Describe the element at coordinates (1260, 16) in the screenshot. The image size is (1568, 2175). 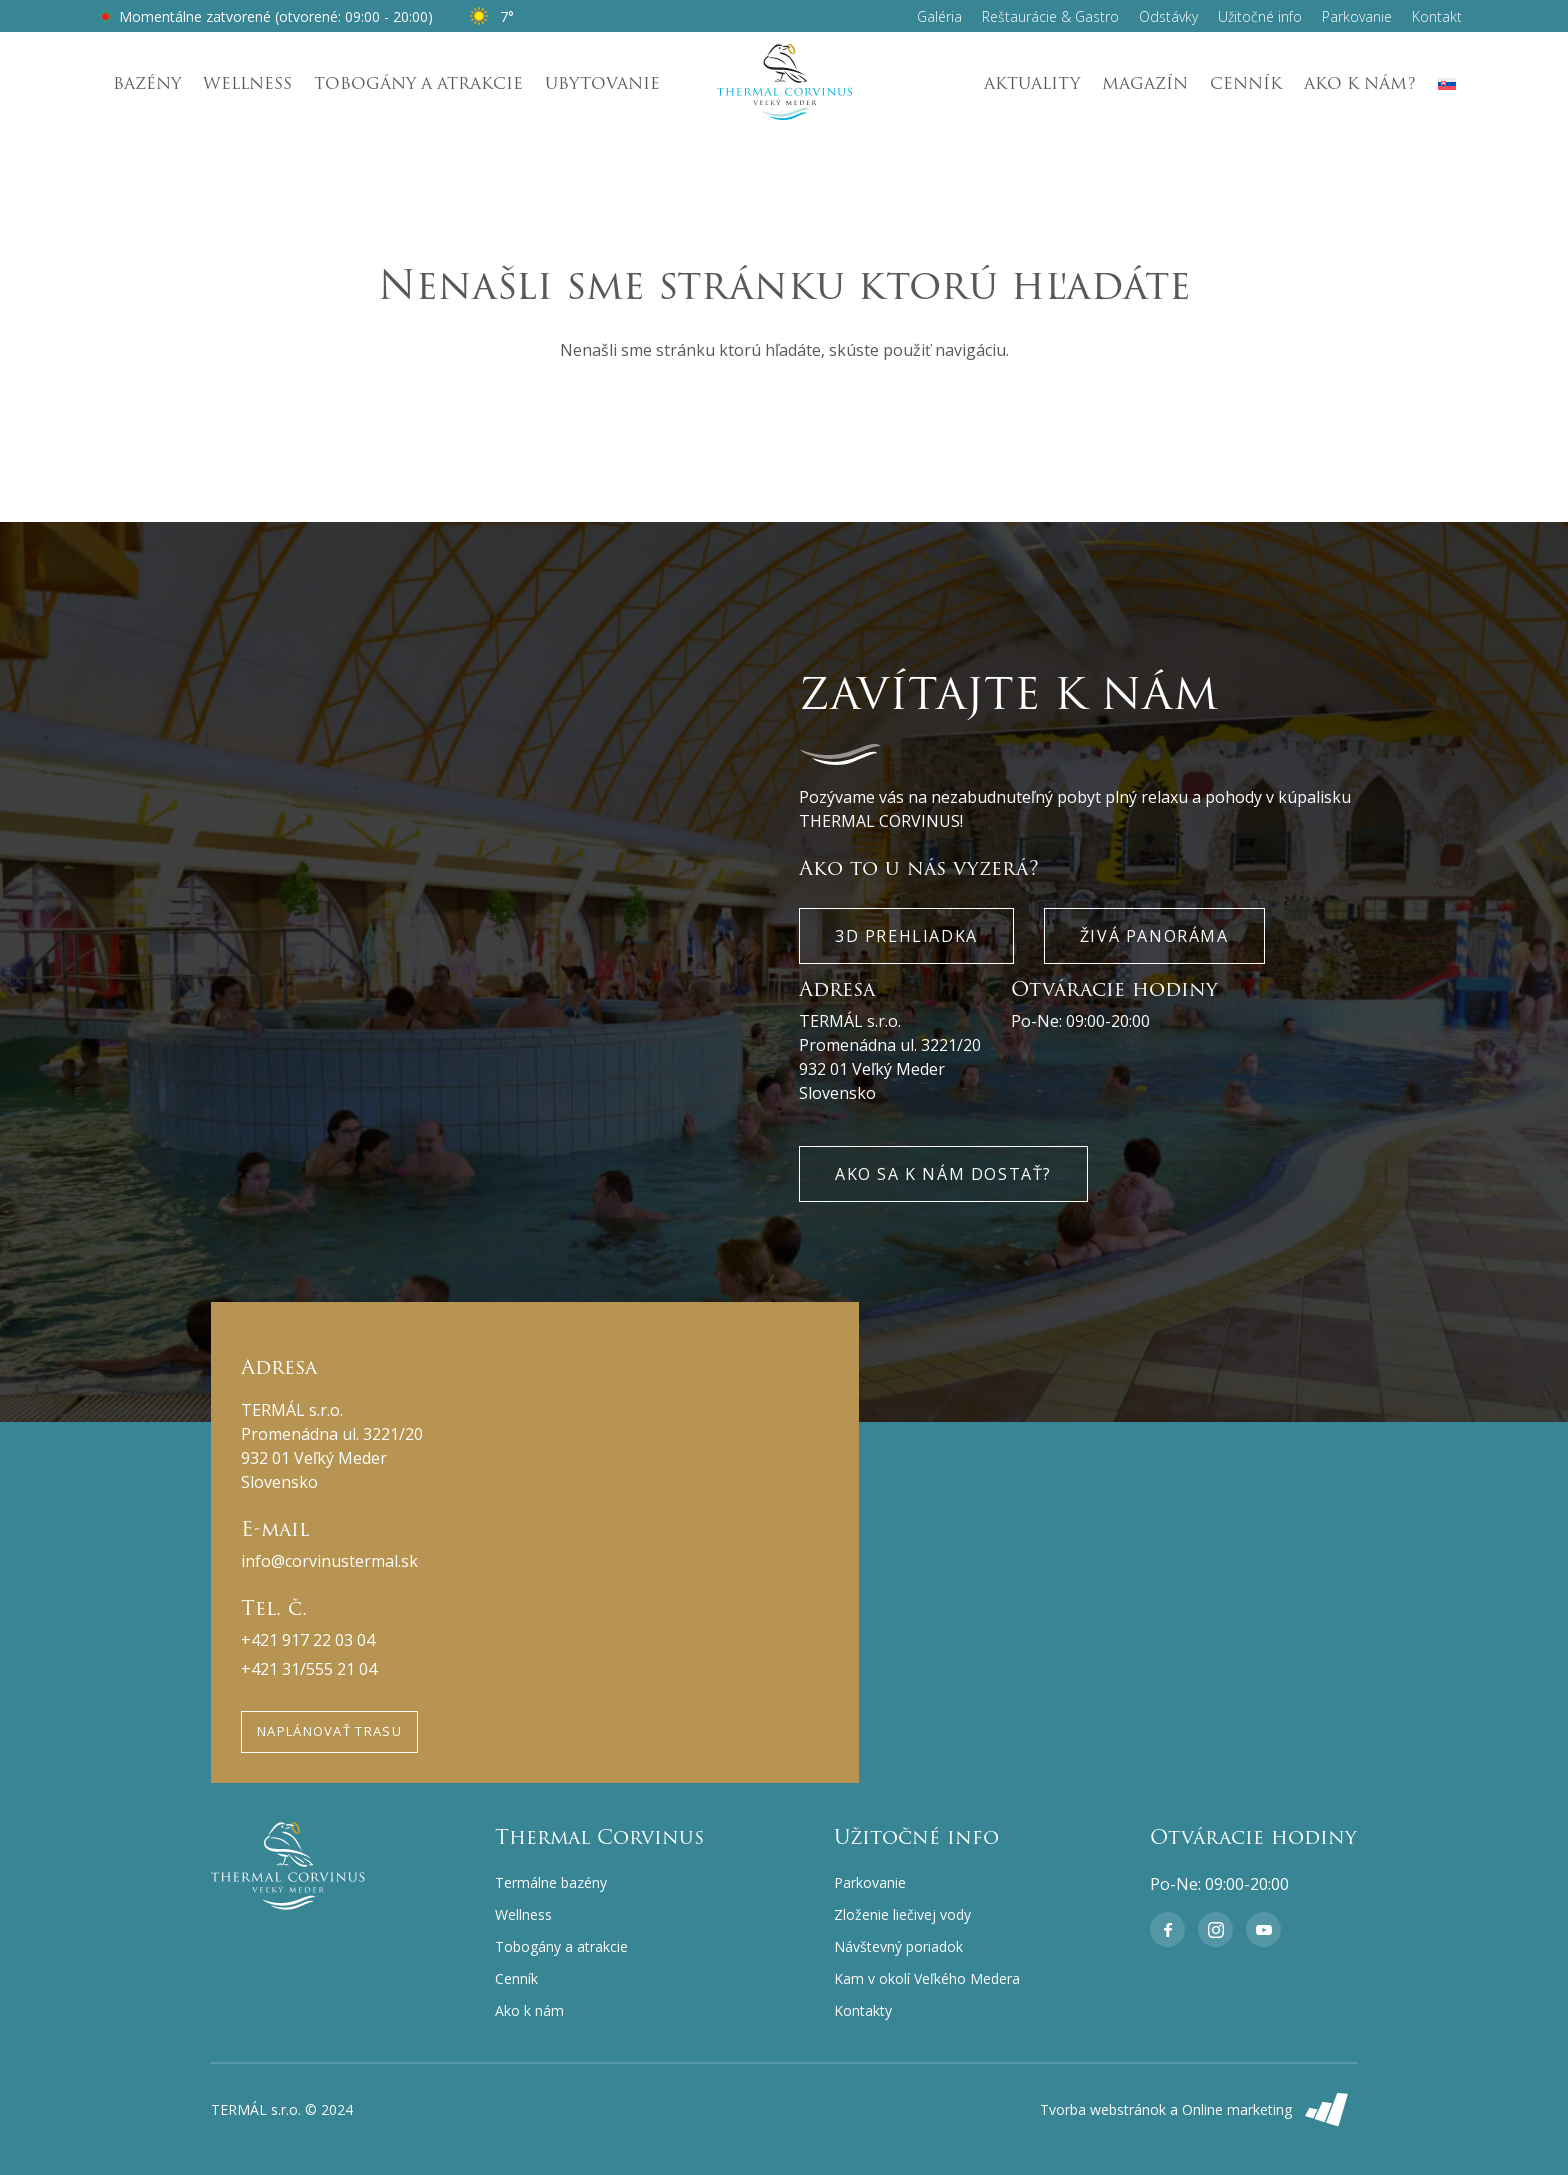
I see `Užitočné info` at that location.